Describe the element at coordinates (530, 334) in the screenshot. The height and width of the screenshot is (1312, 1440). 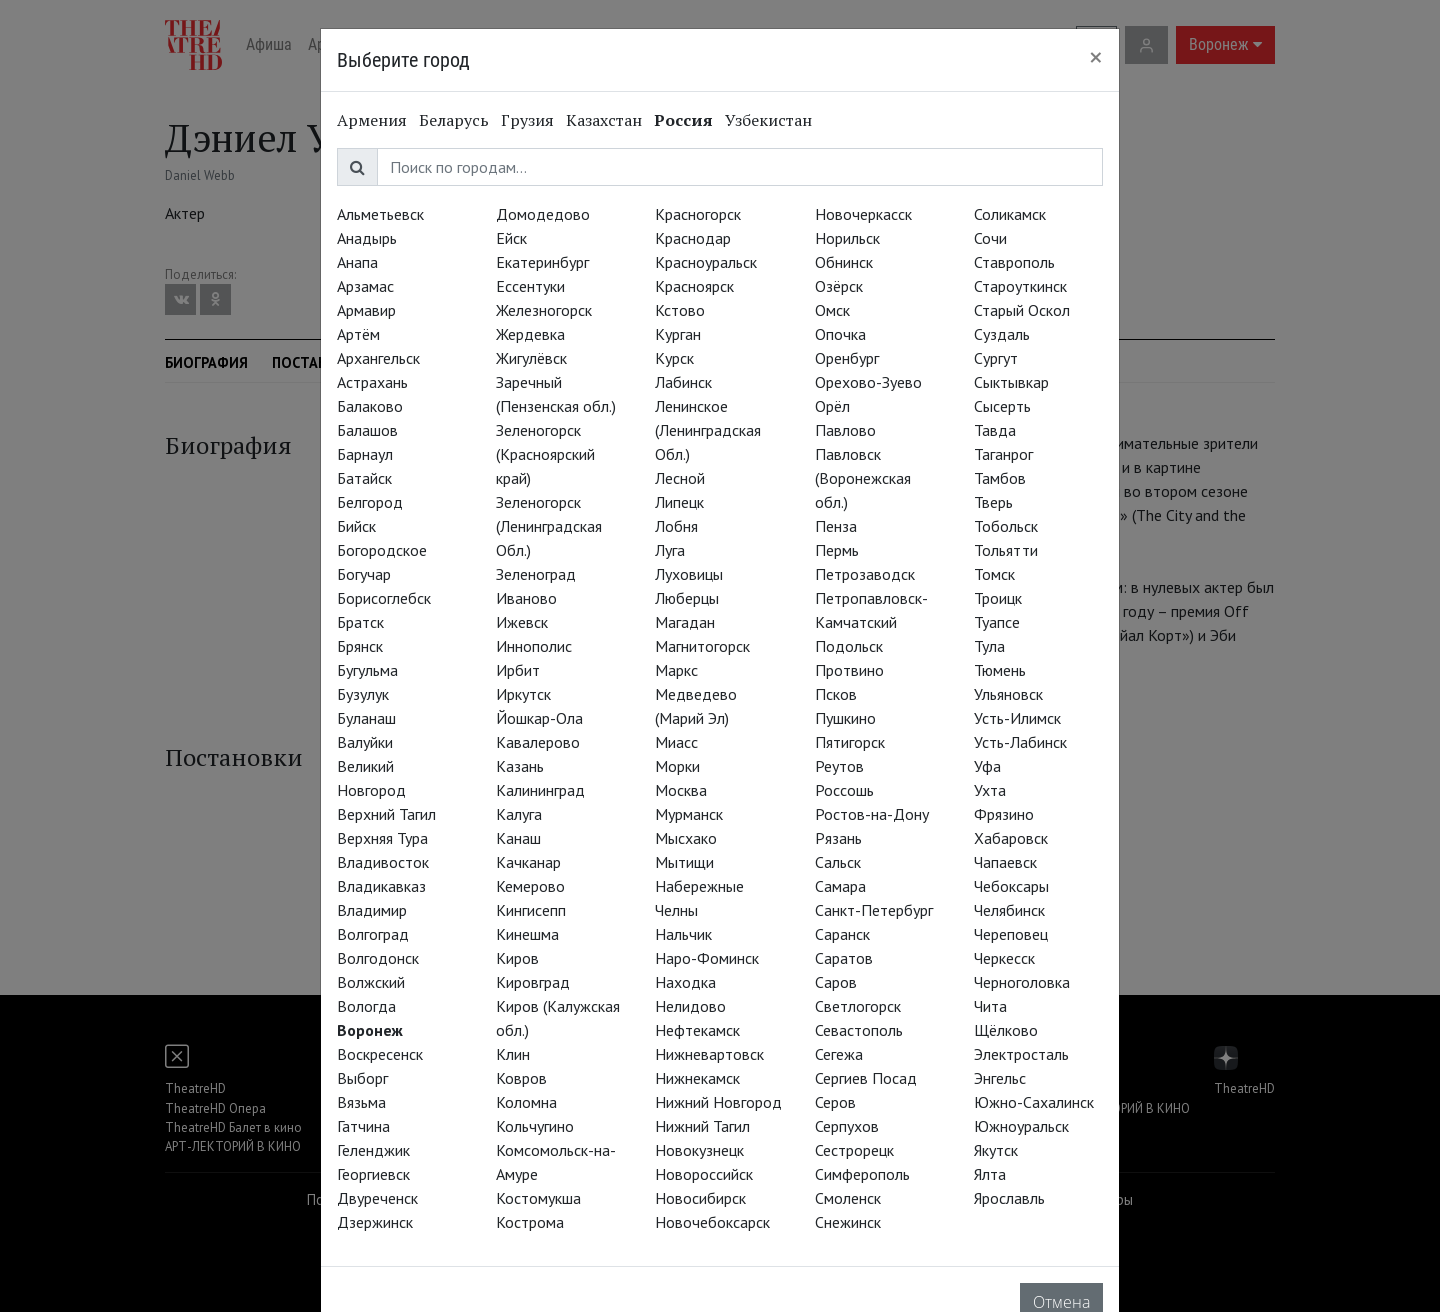
I see `Жердевка` at that location.